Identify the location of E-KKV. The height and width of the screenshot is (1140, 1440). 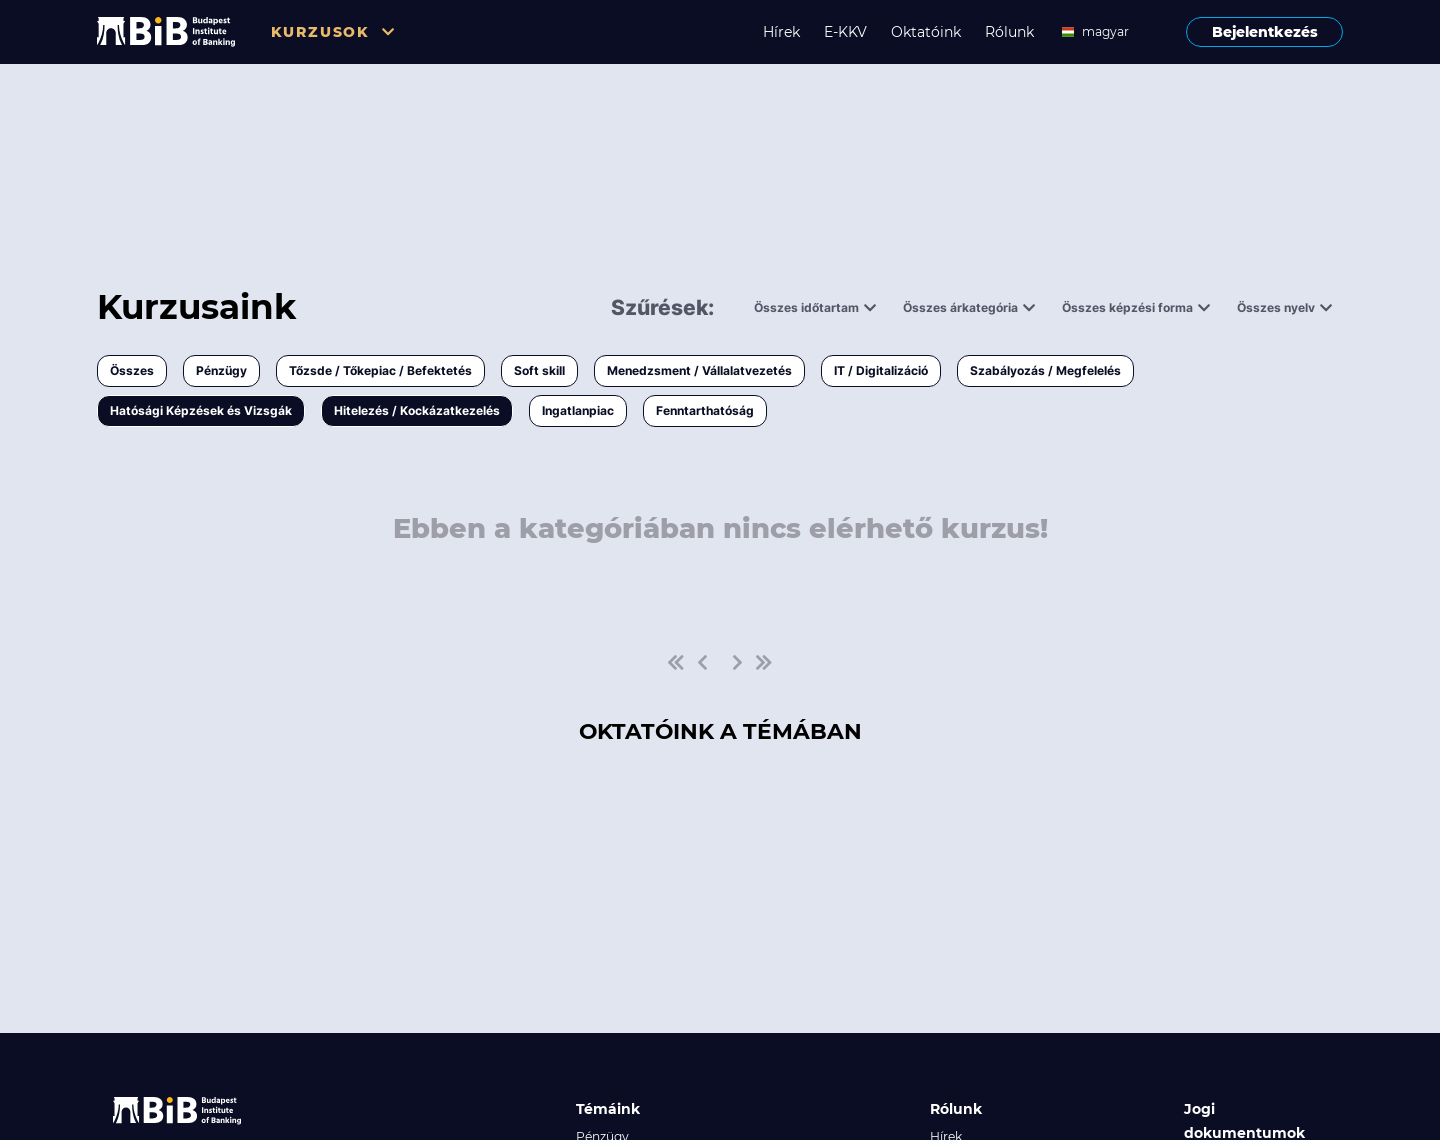
(845, 32).